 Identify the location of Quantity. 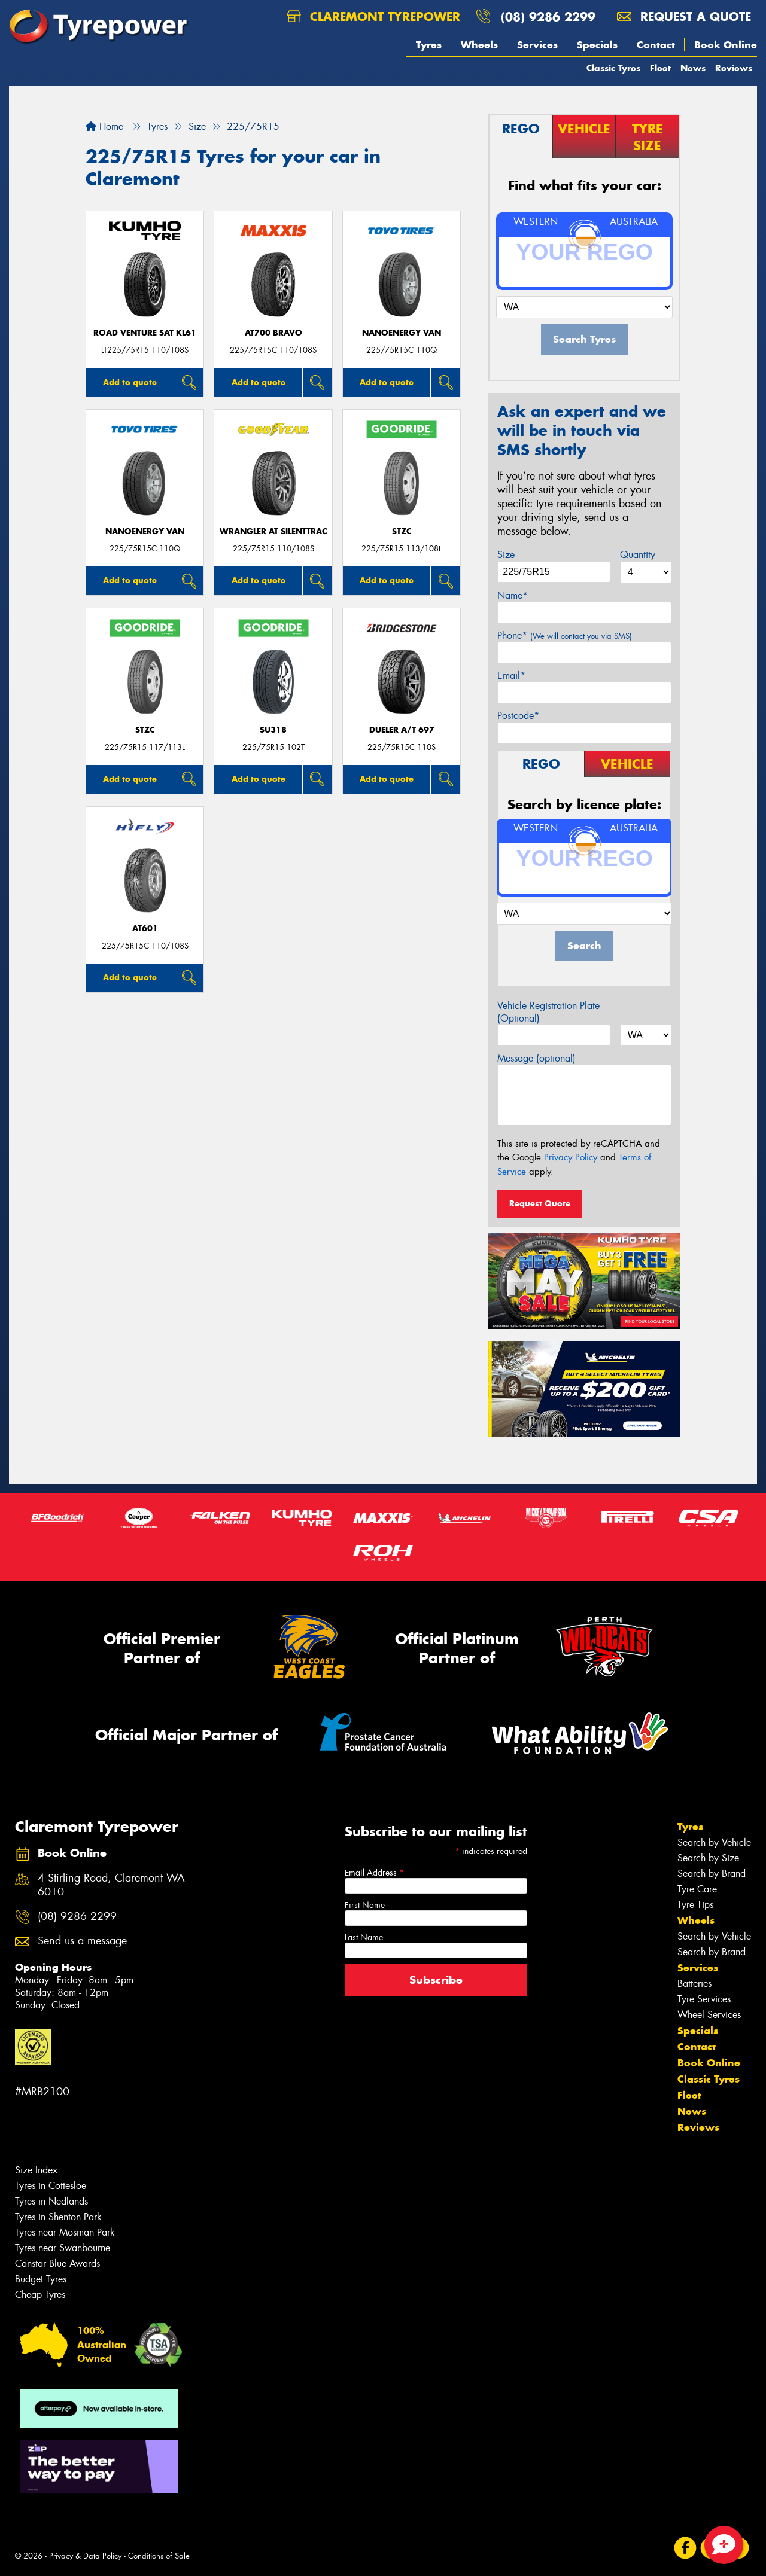
(637, 554).